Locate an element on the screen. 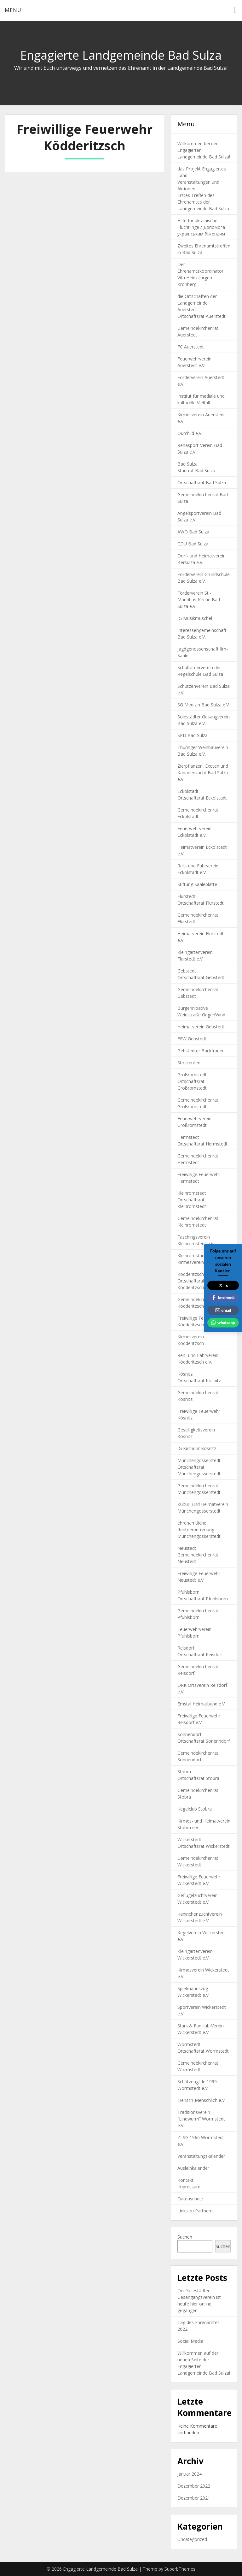 The height and width of the screenshot is (2576, 242). Neustedt is located at coordinates (186, 1548).